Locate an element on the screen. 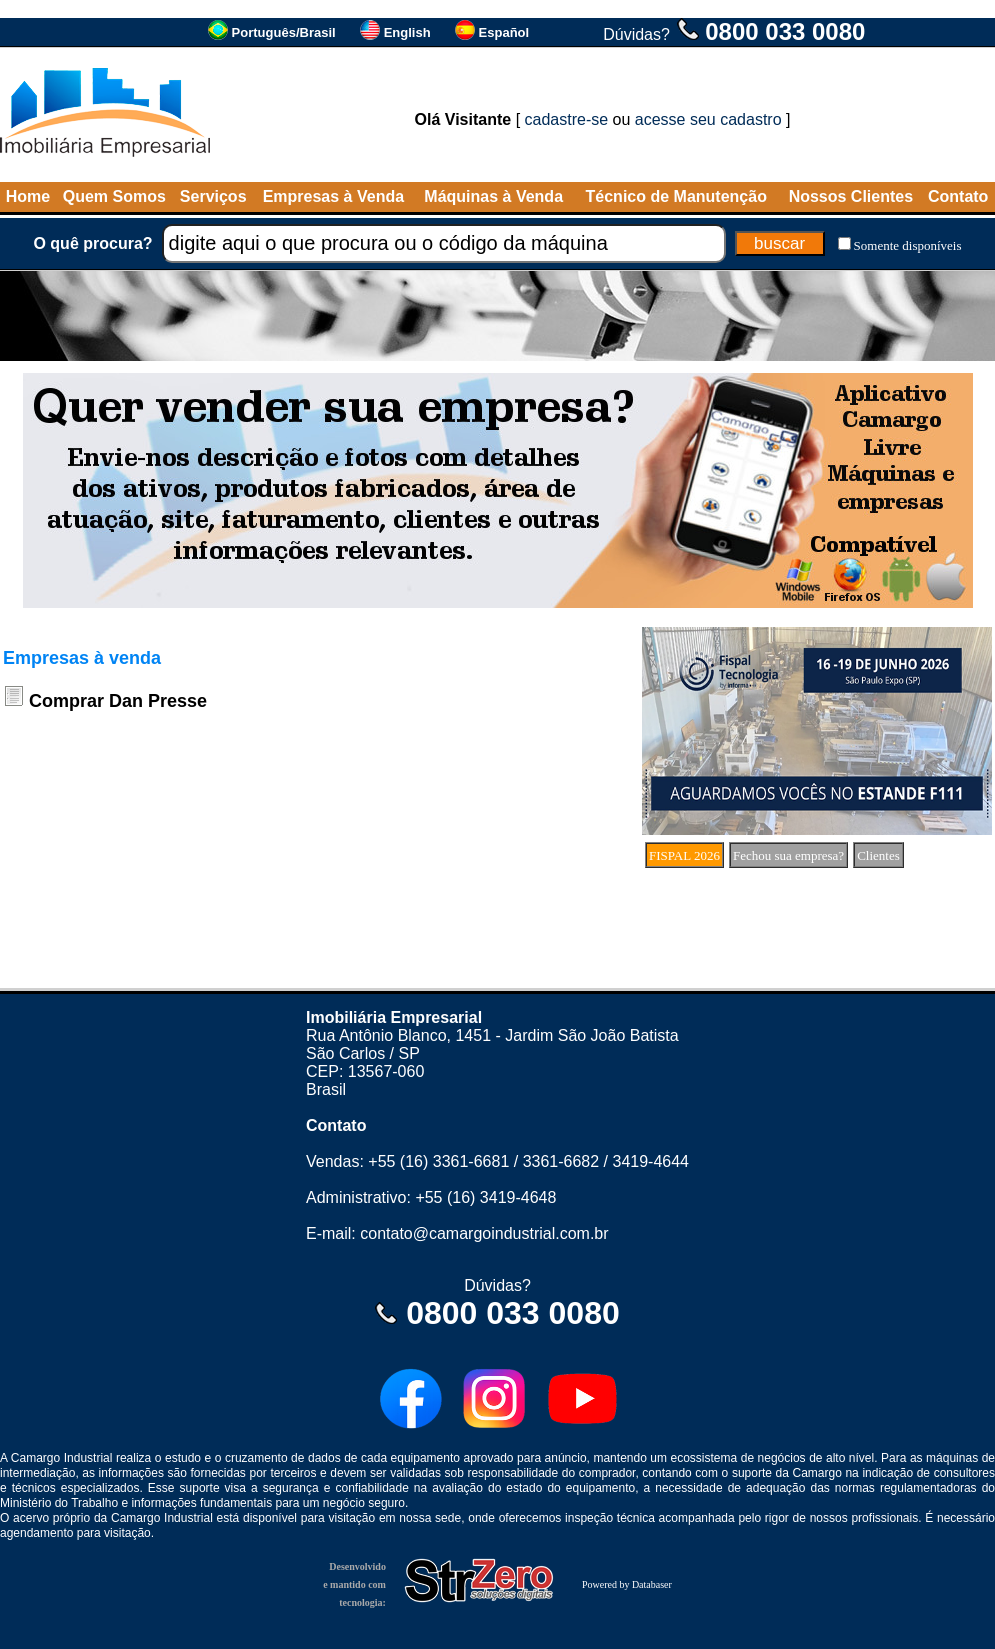 Image resolution: width=995 pixels, height=1649 pixels. Home is located at coordinates (28, 196).